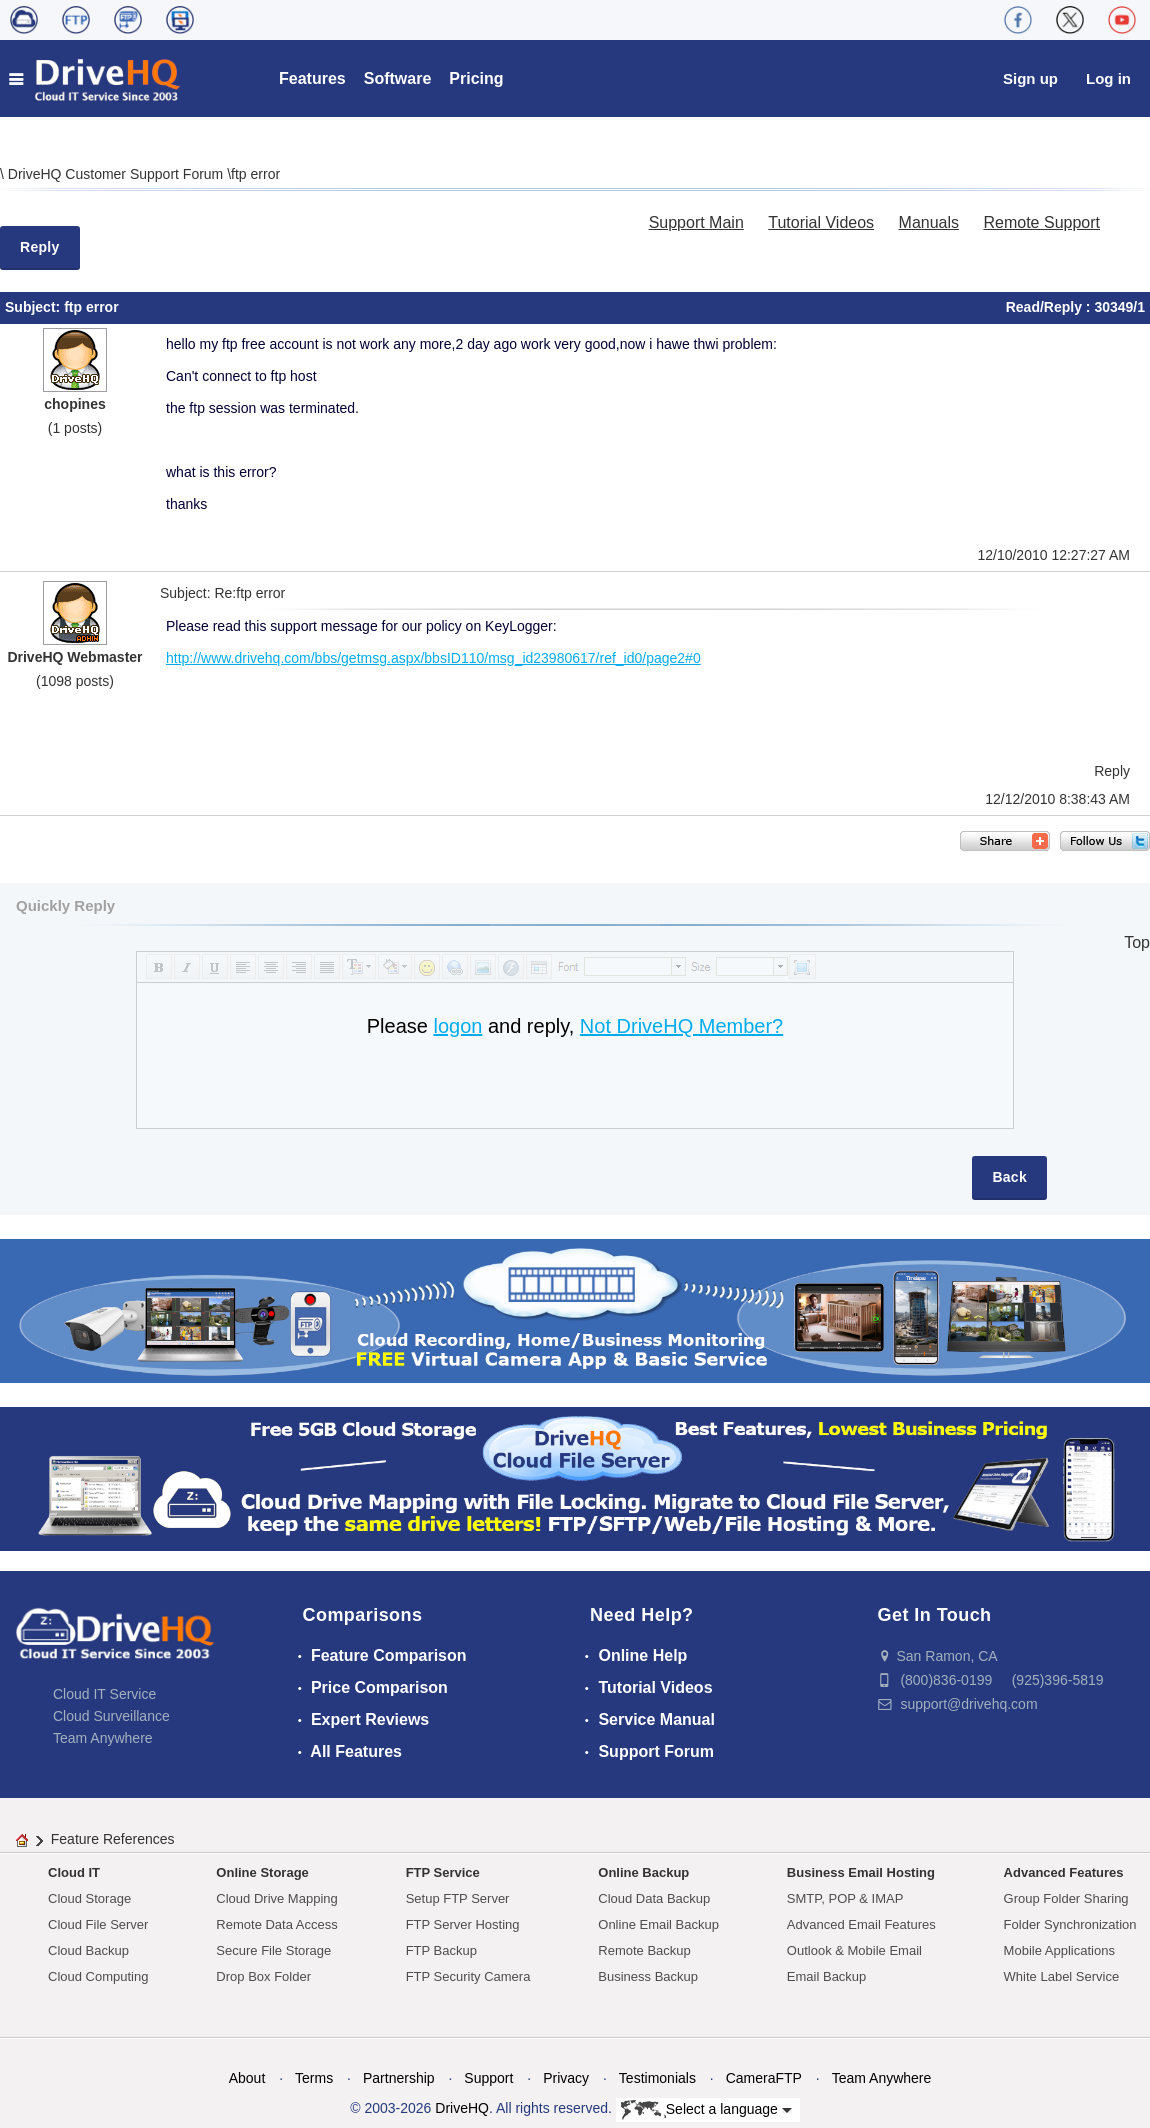 This screenshot has height=2128, width=1150. I want to click on Remote Backup, so click(644, 1950).